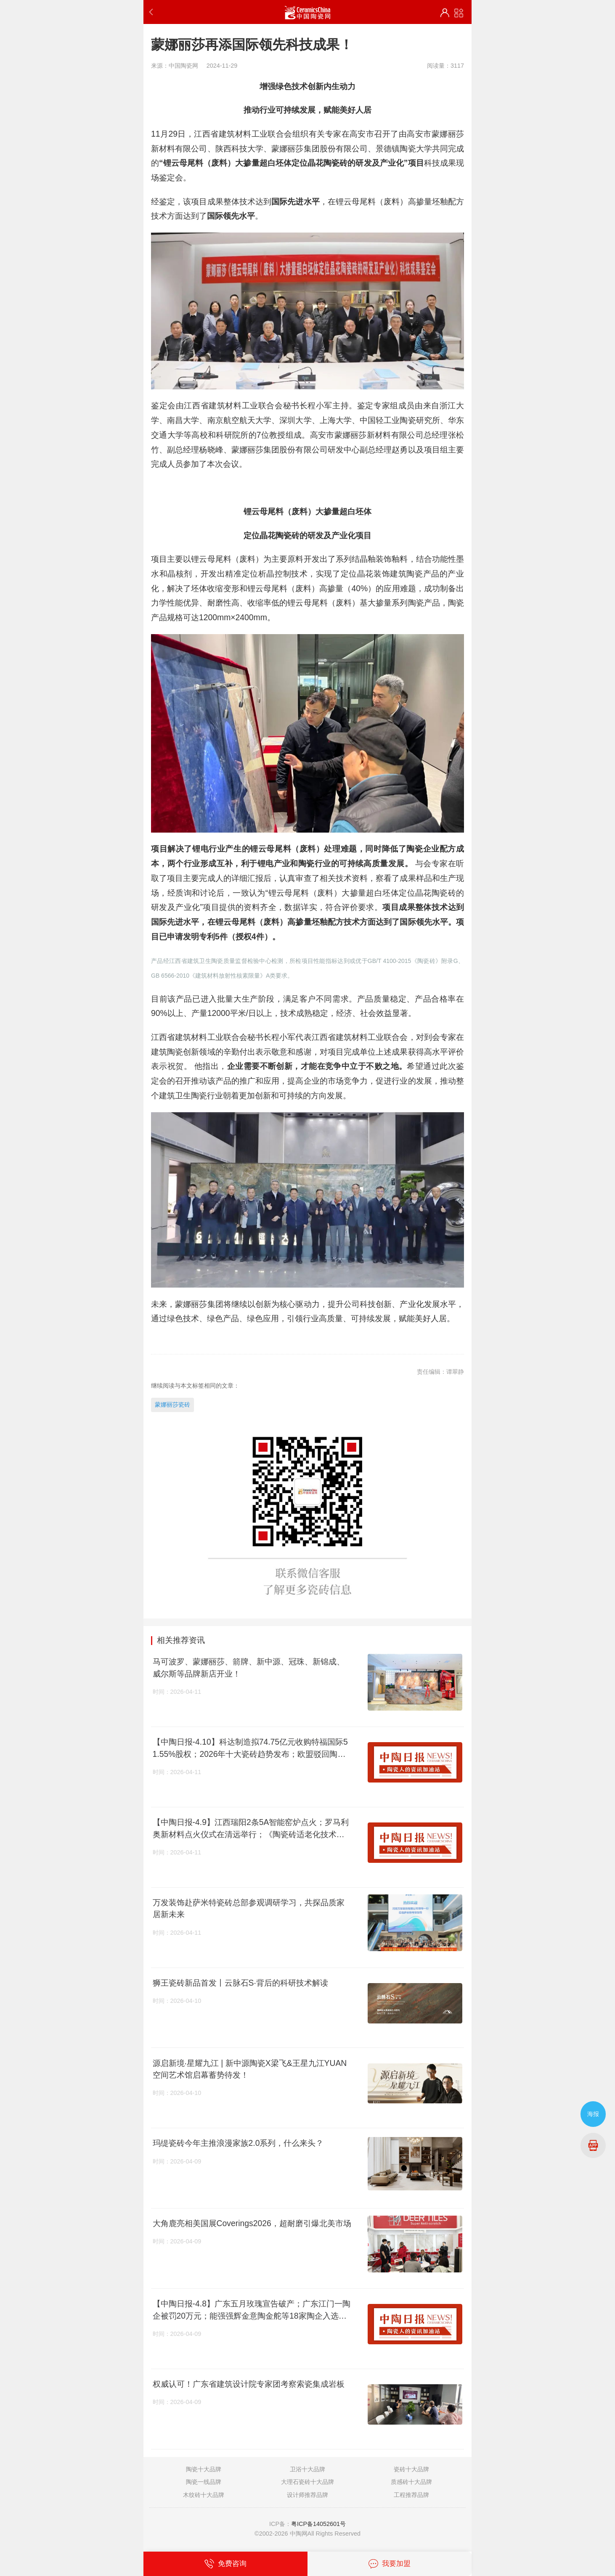 This screenshot has height=2576, width=615. Describe the element at coordinates (203, 2494) in the screenshot. I see `木纹砖十大品牌` at that location.